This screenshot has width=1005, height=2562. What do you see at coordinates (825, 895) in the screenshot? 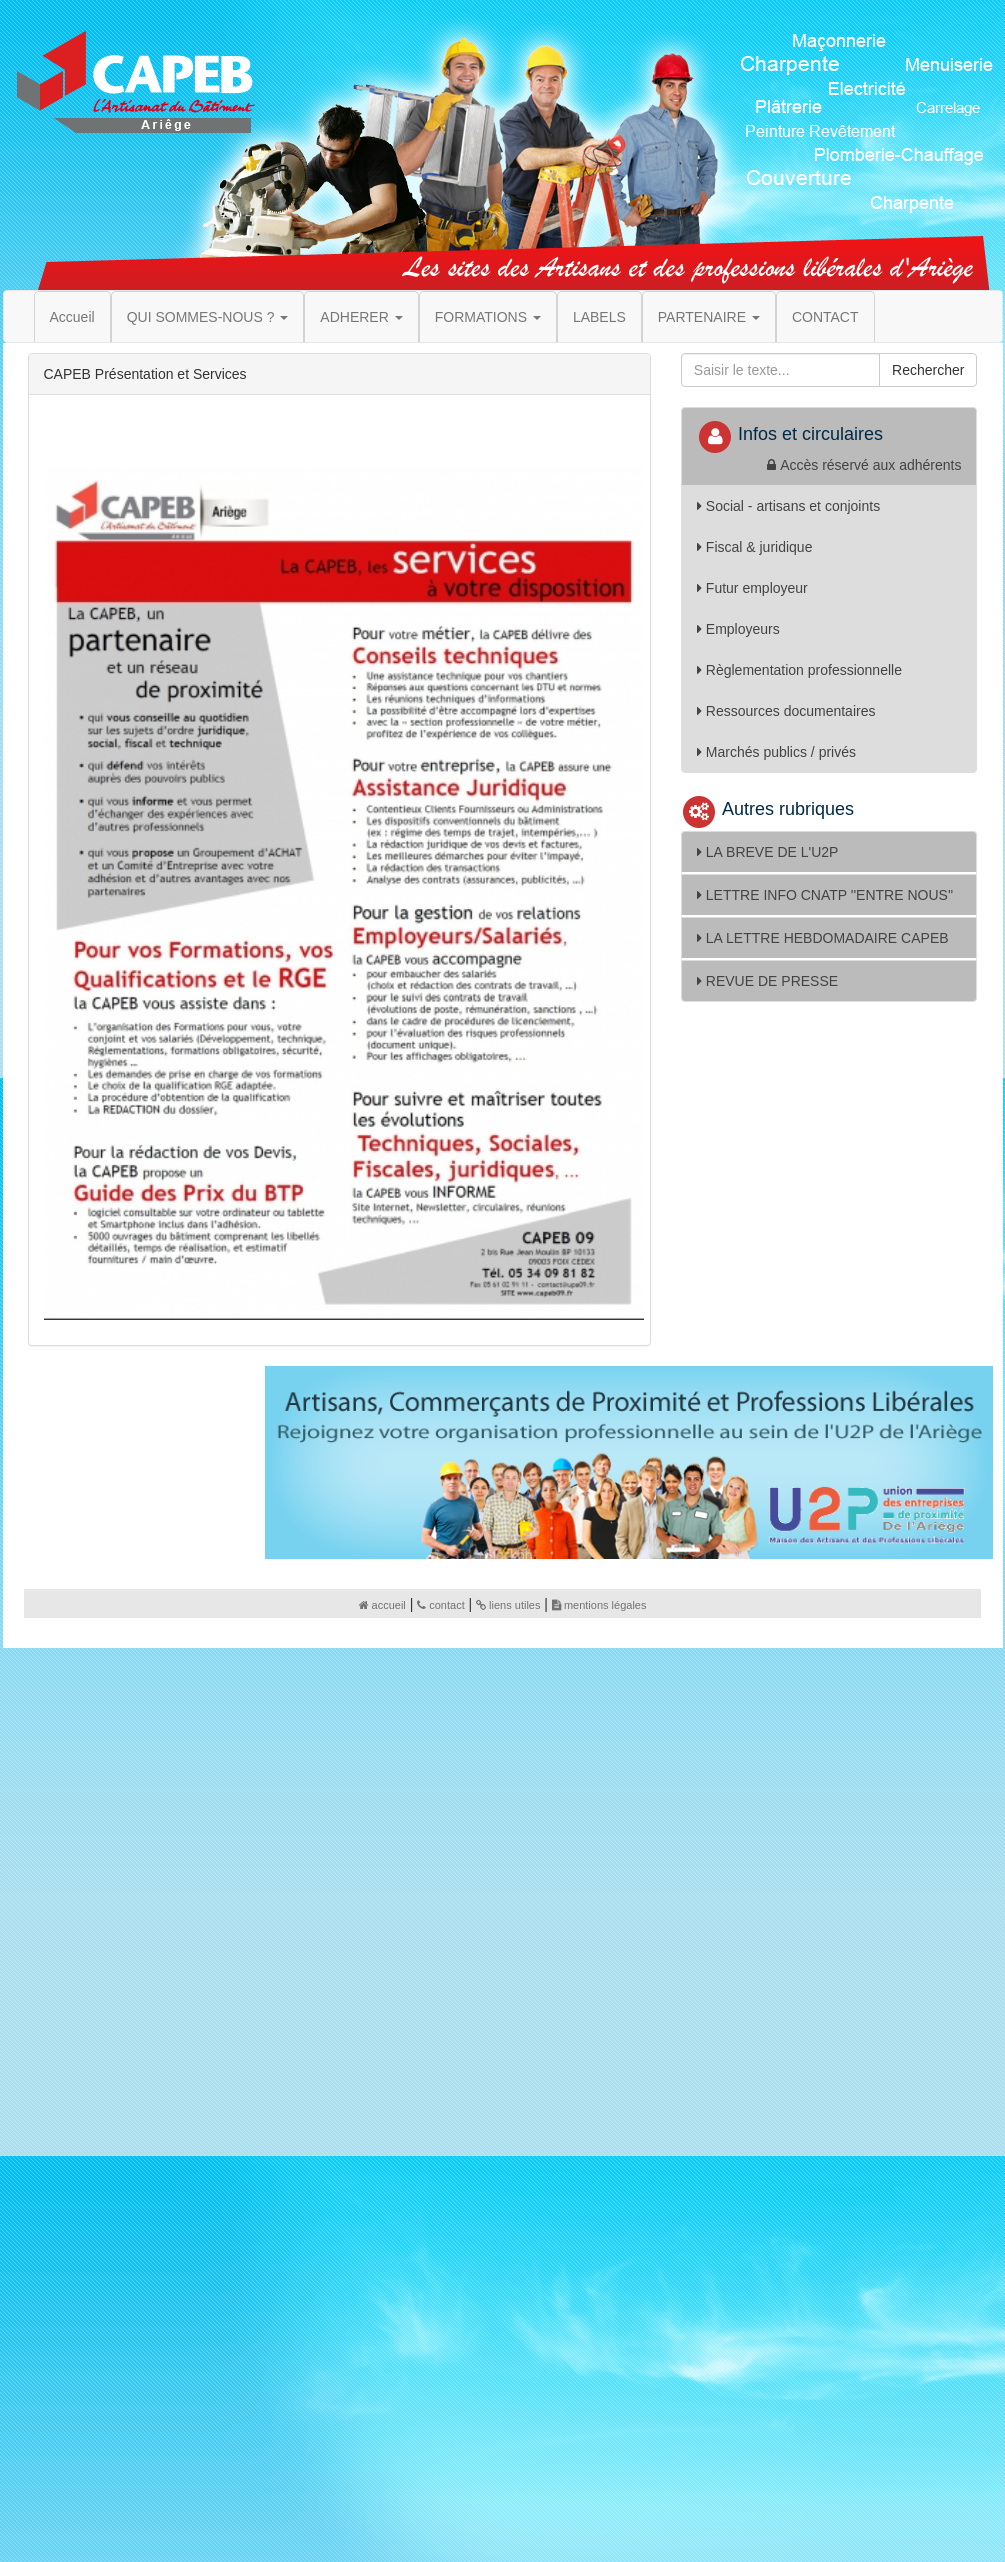
I see `LETTRE INFO CNATP ''ENTRE NOUS''` at bounding box center [825, 895].